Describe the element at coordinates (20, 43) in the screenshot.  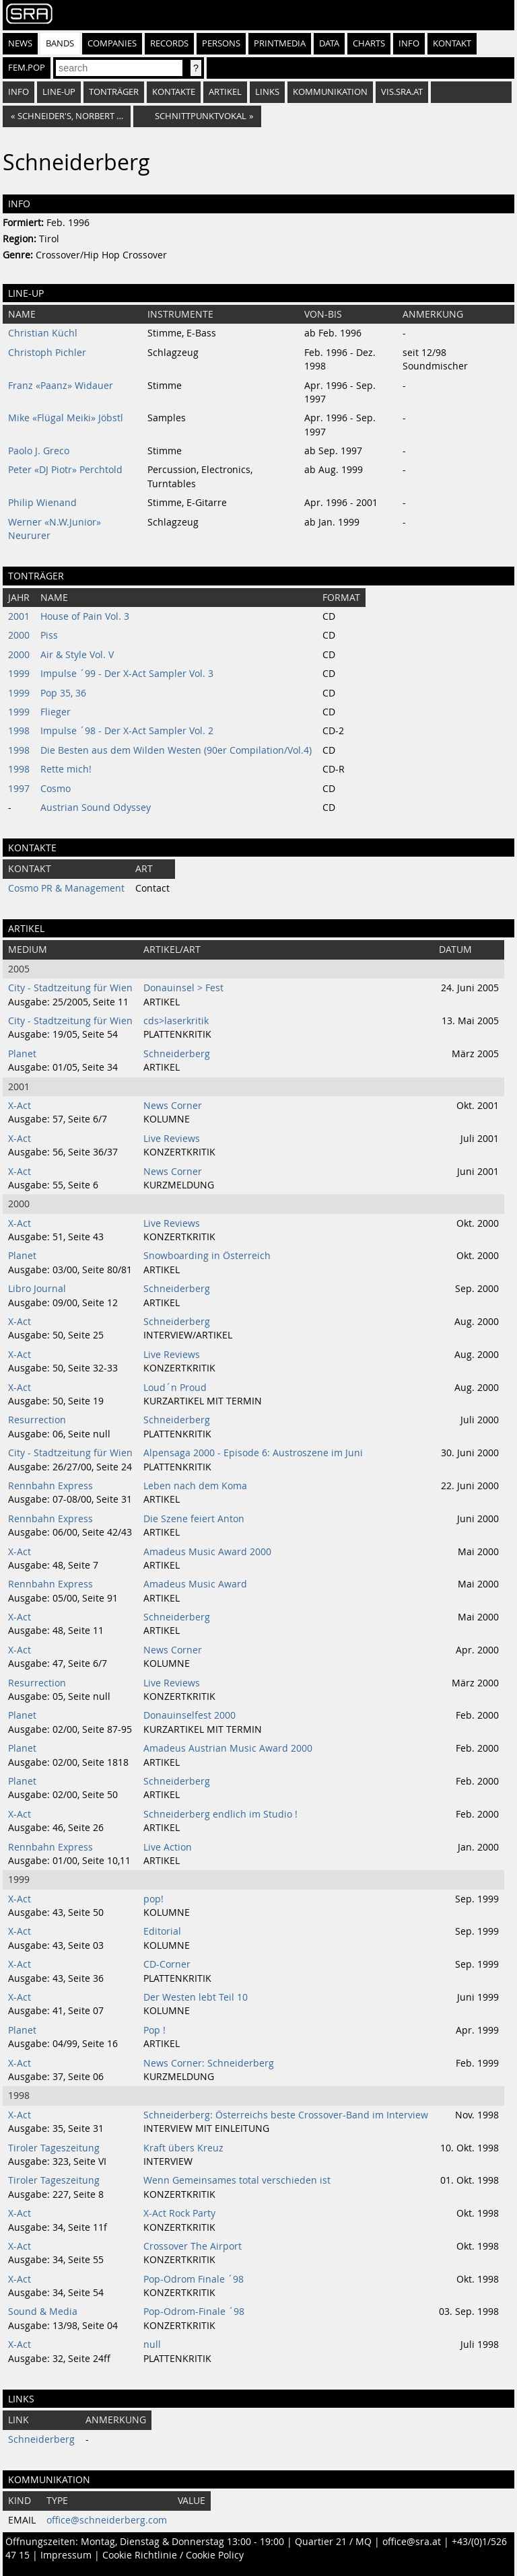
I see `News` at that location.